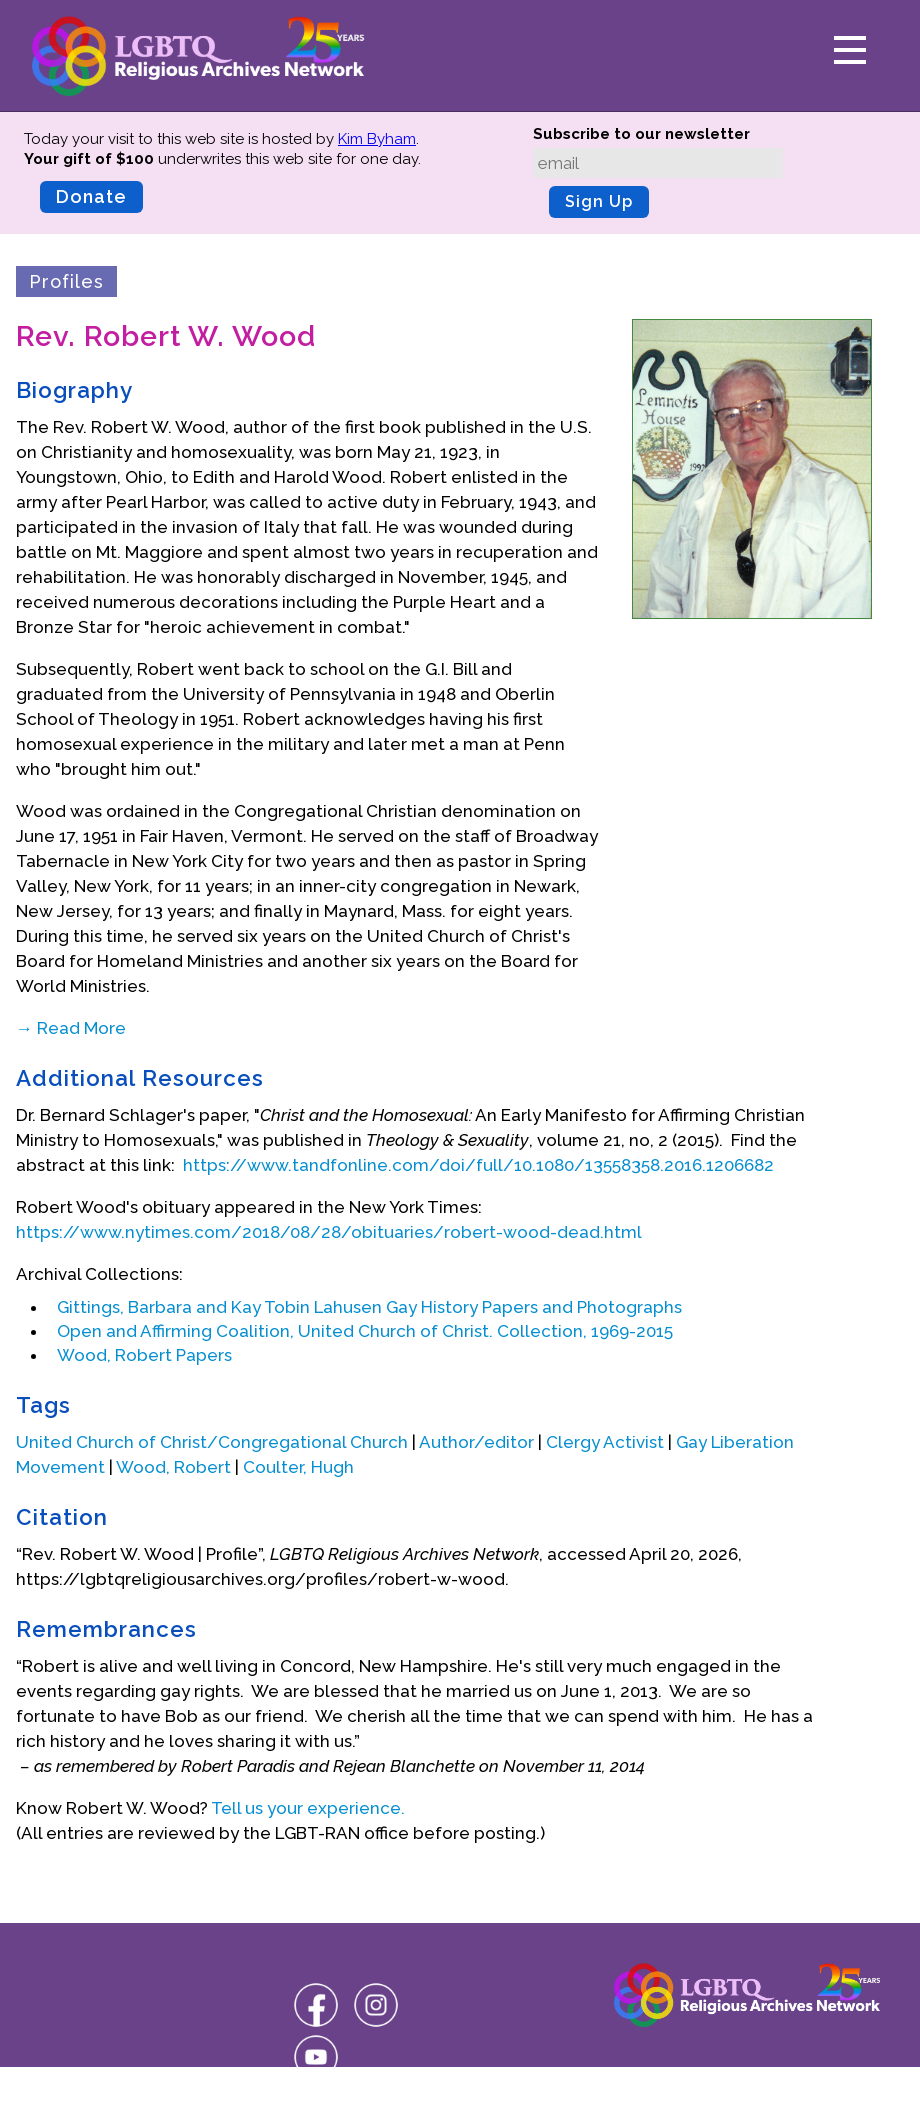  Describe the element at coordinates (173, 1467) in the screenshot. I see `Wood, Robert` at that location.